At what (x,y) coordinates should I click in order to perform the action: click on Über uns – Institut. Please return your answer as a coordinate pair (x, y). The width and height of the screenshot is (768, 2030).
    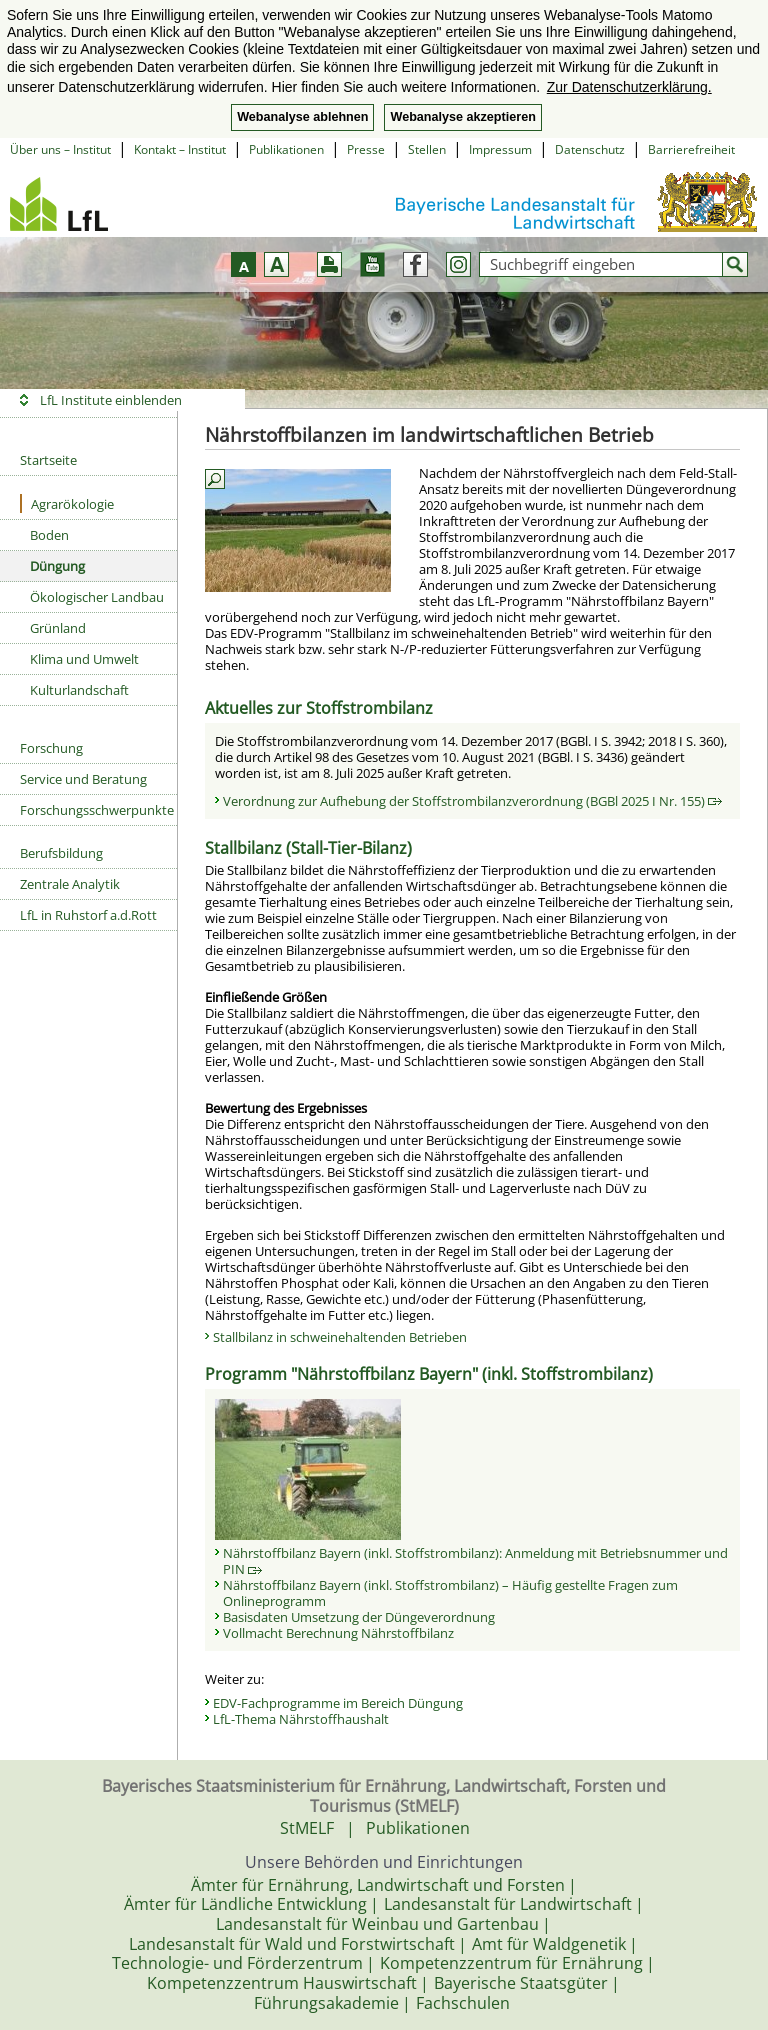
    Looking at the image, I should click on (60, 149).